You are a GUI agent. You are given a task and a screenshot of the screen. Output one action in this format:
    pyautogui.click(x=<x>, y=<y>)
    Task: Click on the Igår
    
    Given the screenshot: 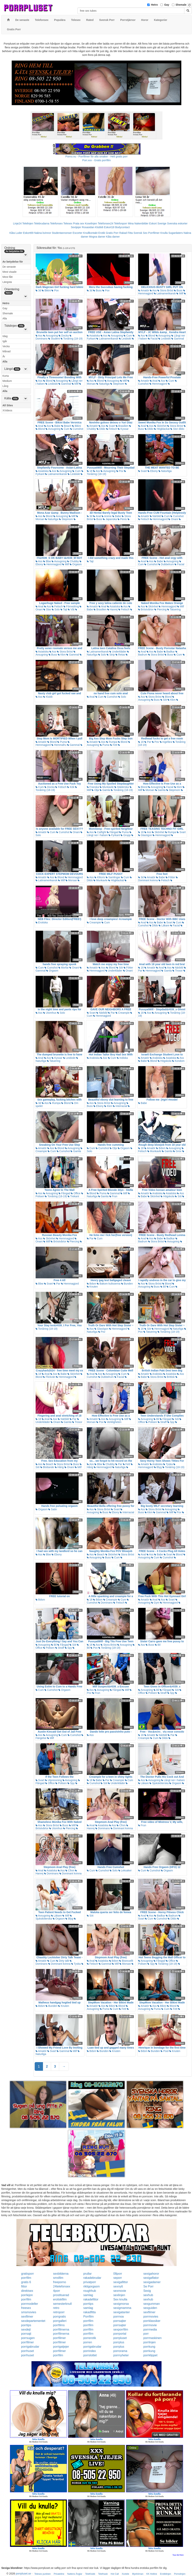 What is the action you would take?
    pyautogui.click(x=4, y=341)
    